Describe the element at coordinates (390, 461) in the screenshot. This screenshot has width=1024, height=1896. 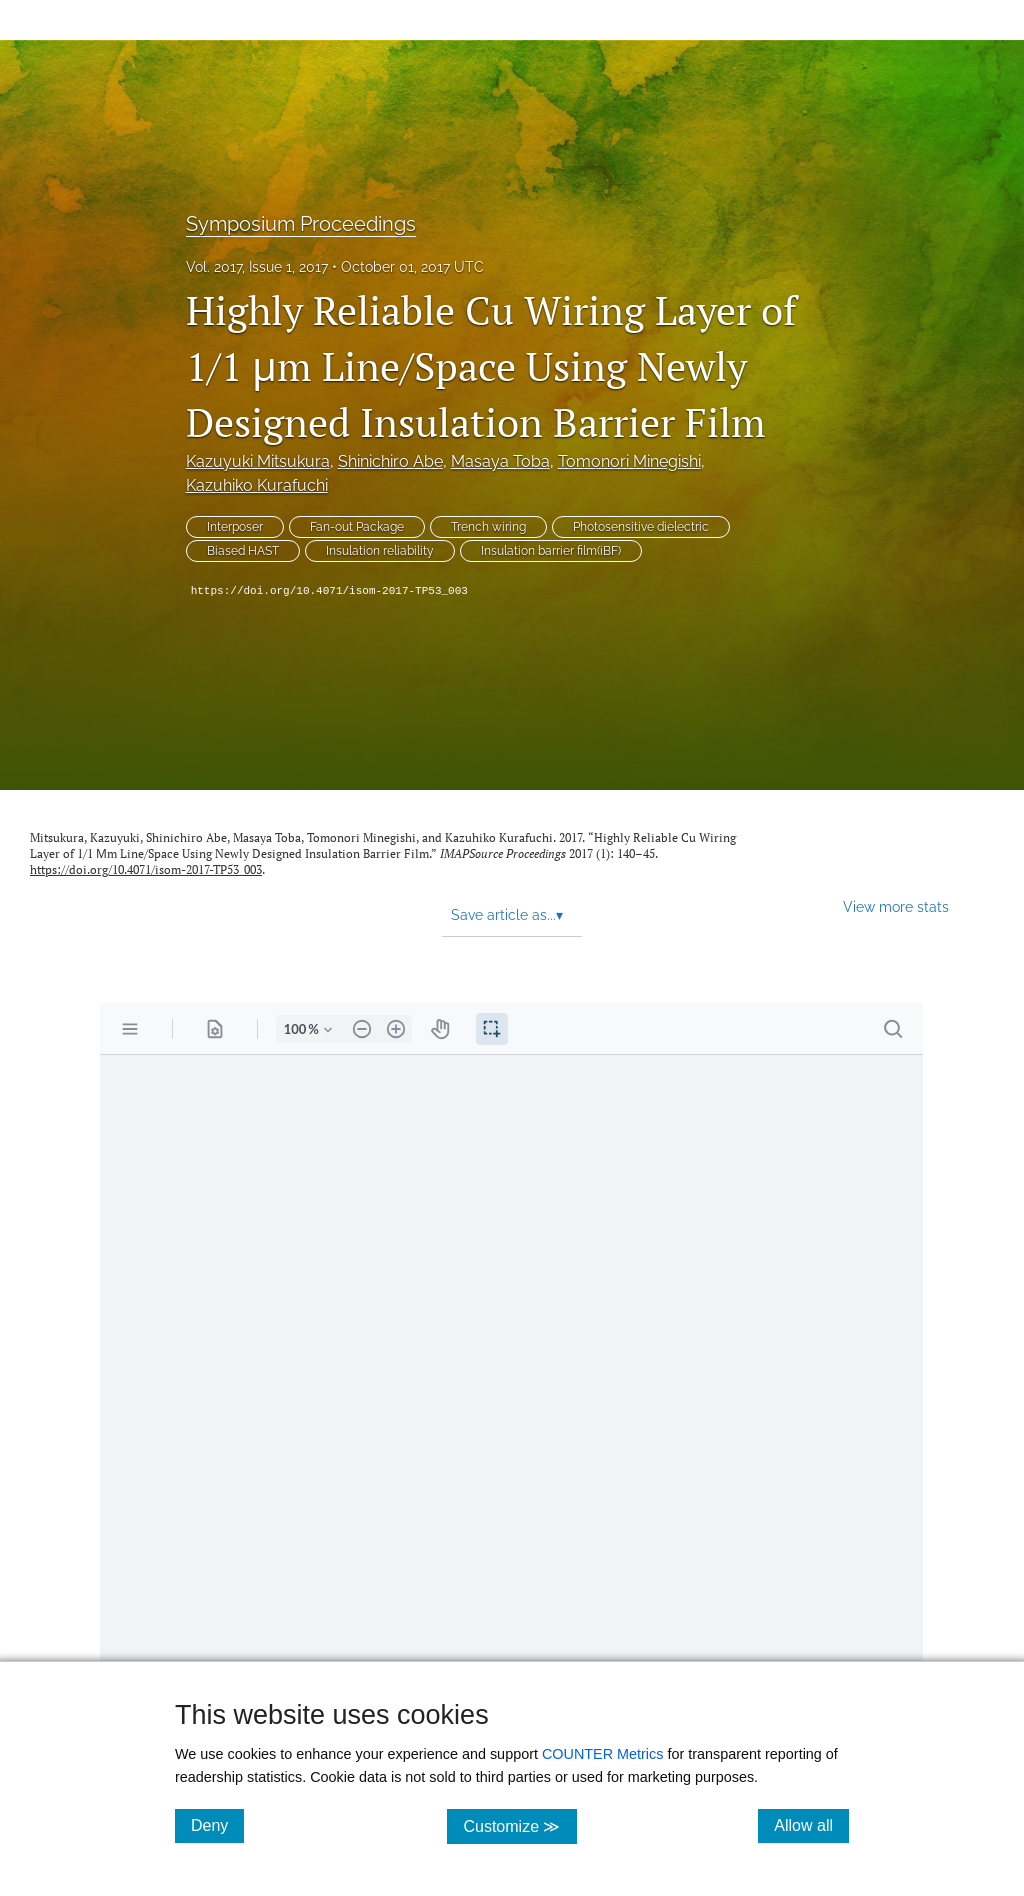
I see `Shinichiro Abe` at that location.